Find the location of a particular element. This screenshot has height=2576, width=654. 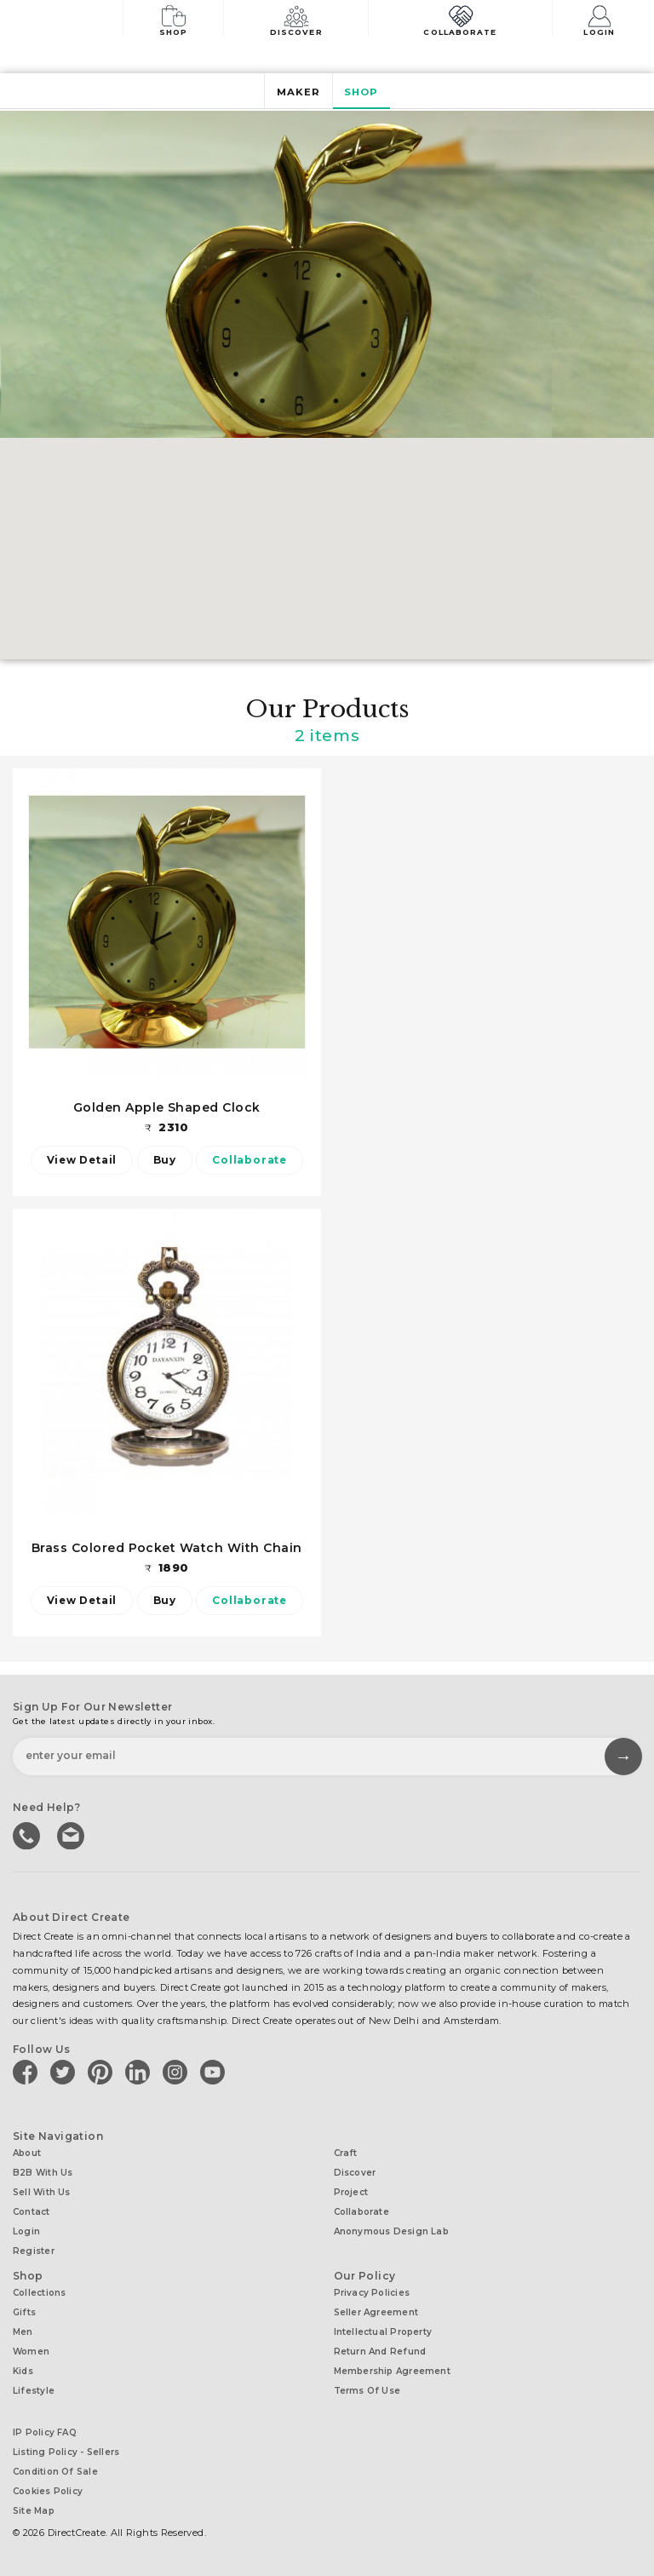

Login is located at coordinates (600, 19).